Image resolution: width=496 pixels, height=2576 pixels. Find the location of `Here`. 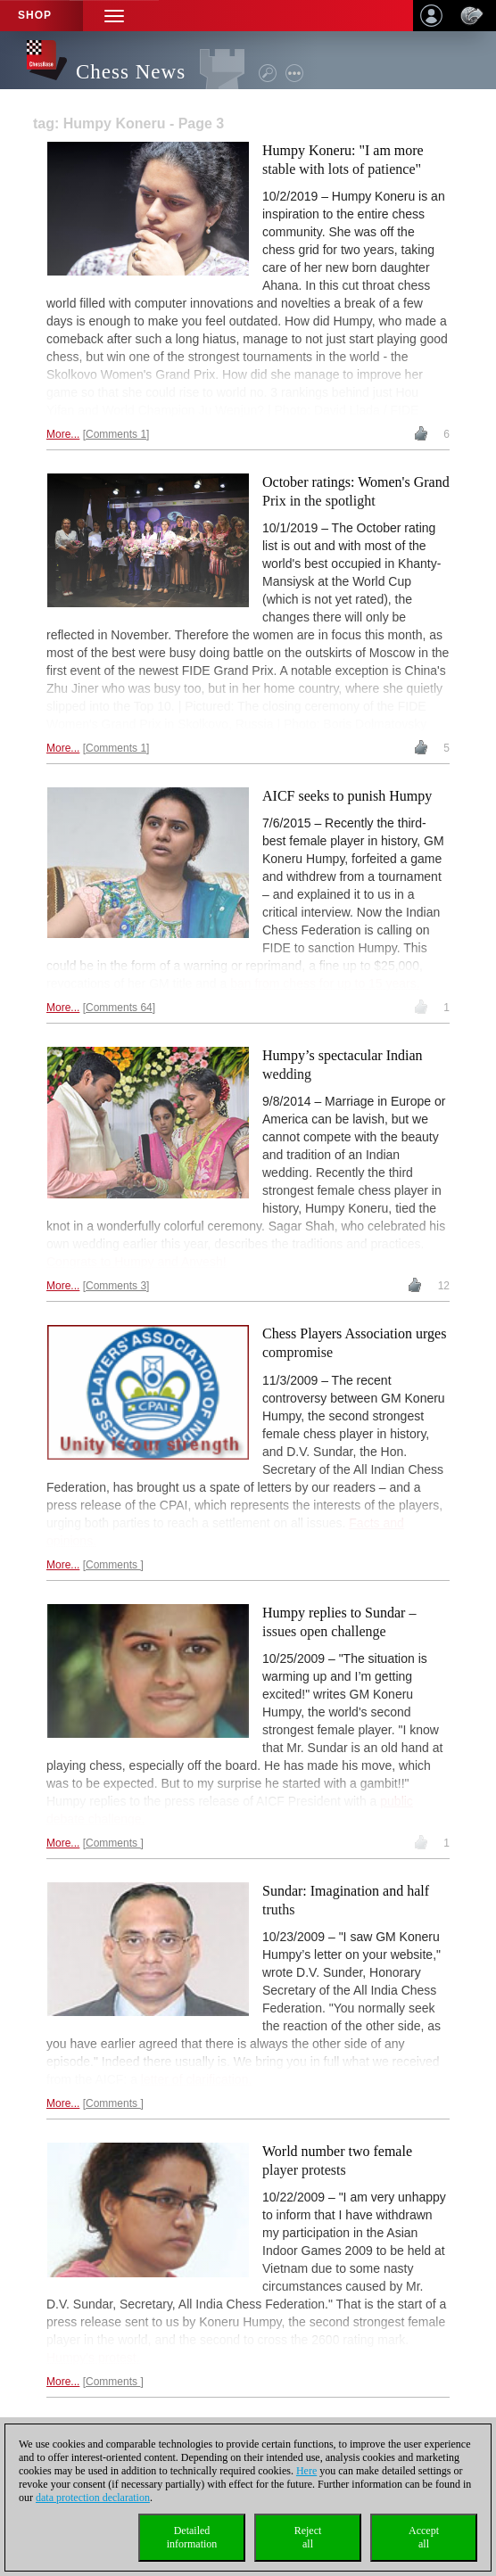

Here is located at coordinates (306, 2471).